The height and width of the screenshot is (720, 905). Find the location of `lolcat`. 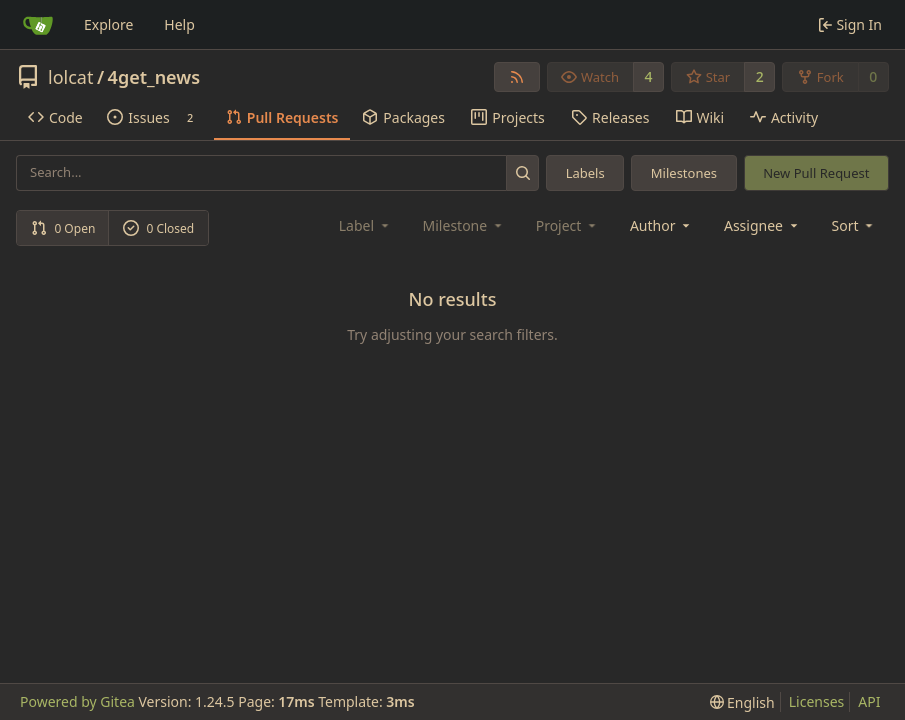

lolcat is located at coordinates (70, 77).